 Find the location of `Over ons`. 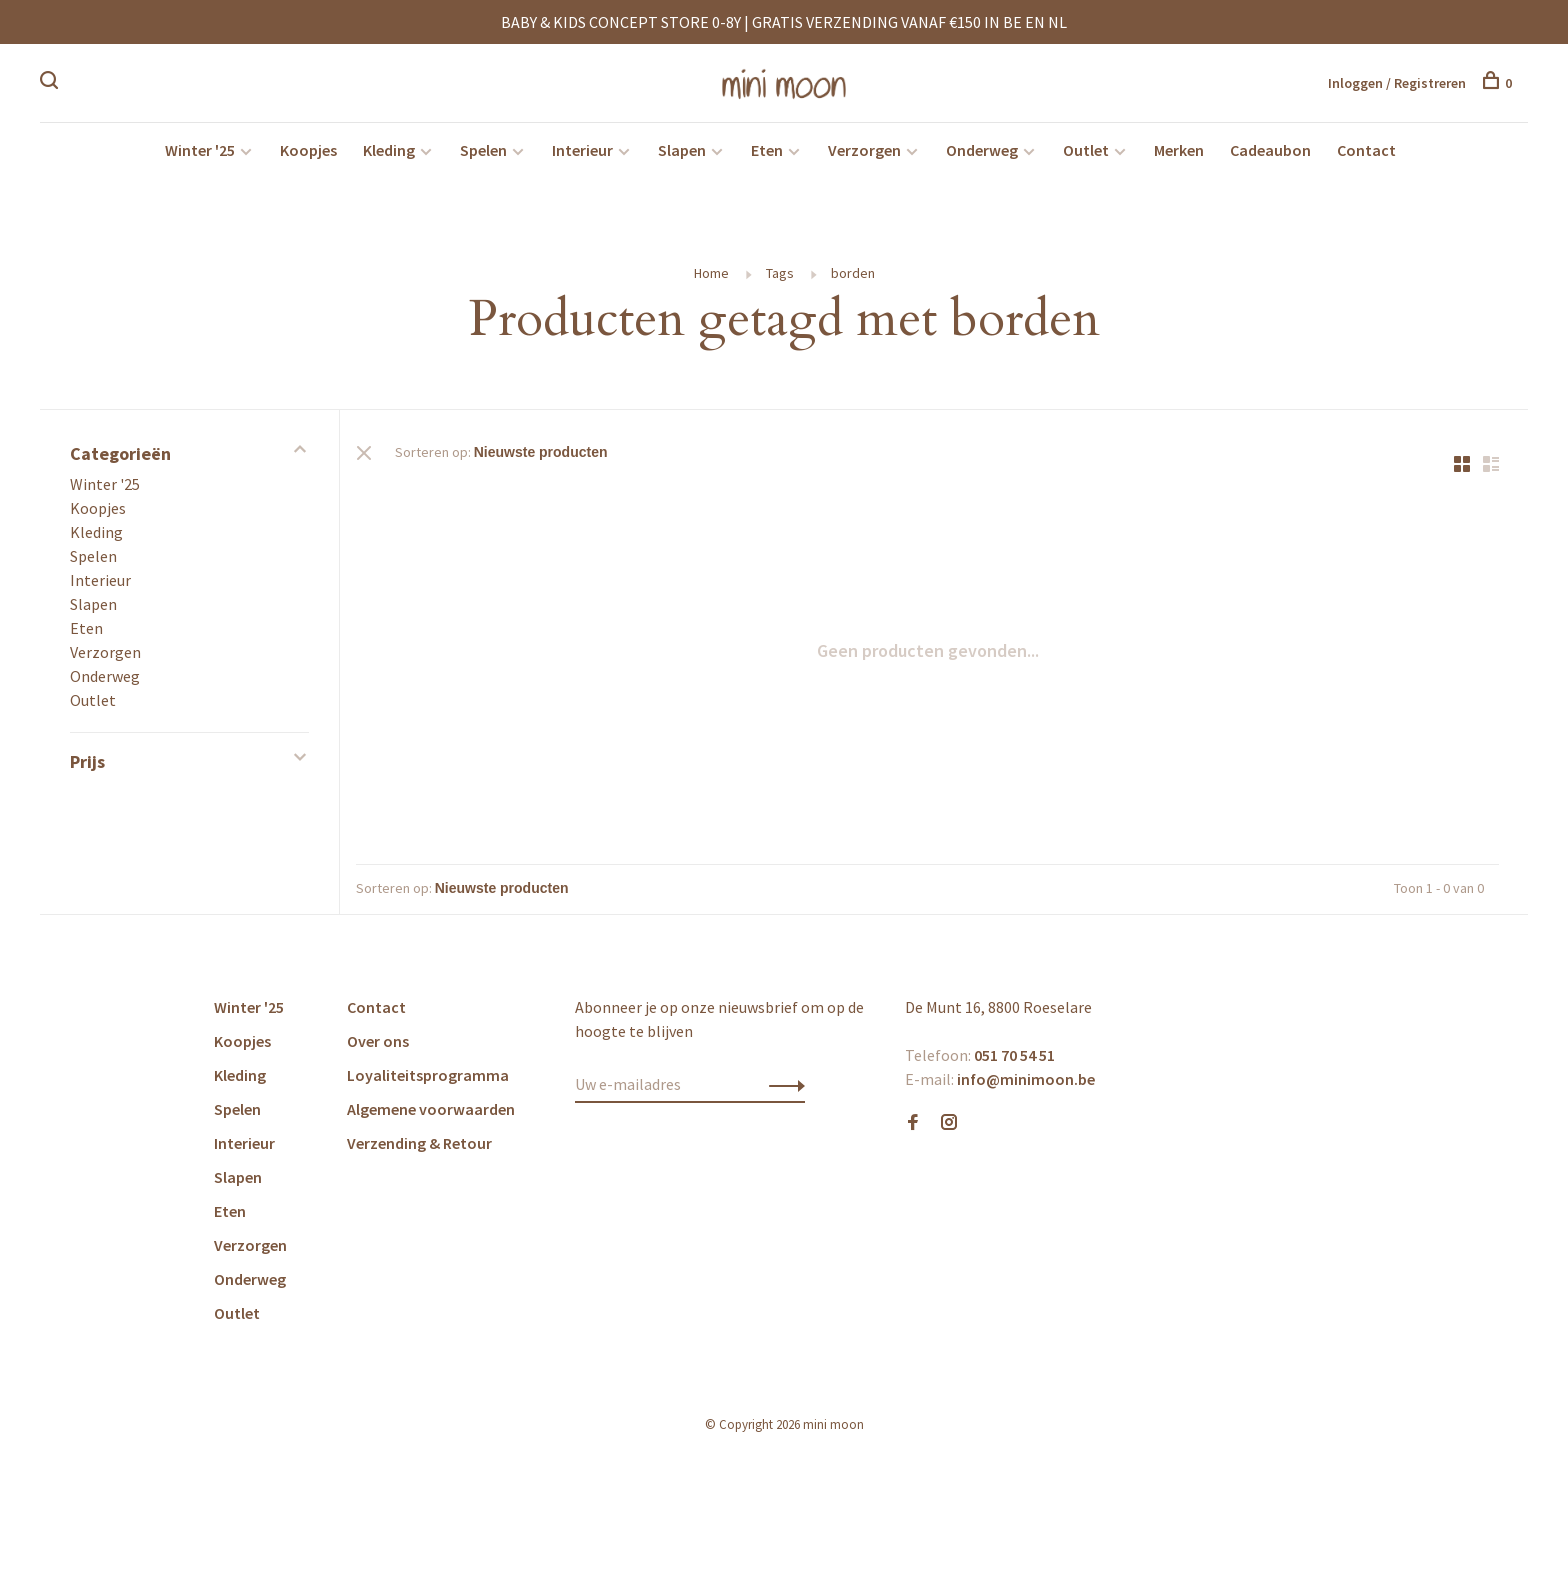

Over ons is located at coordinates (378, 1048).